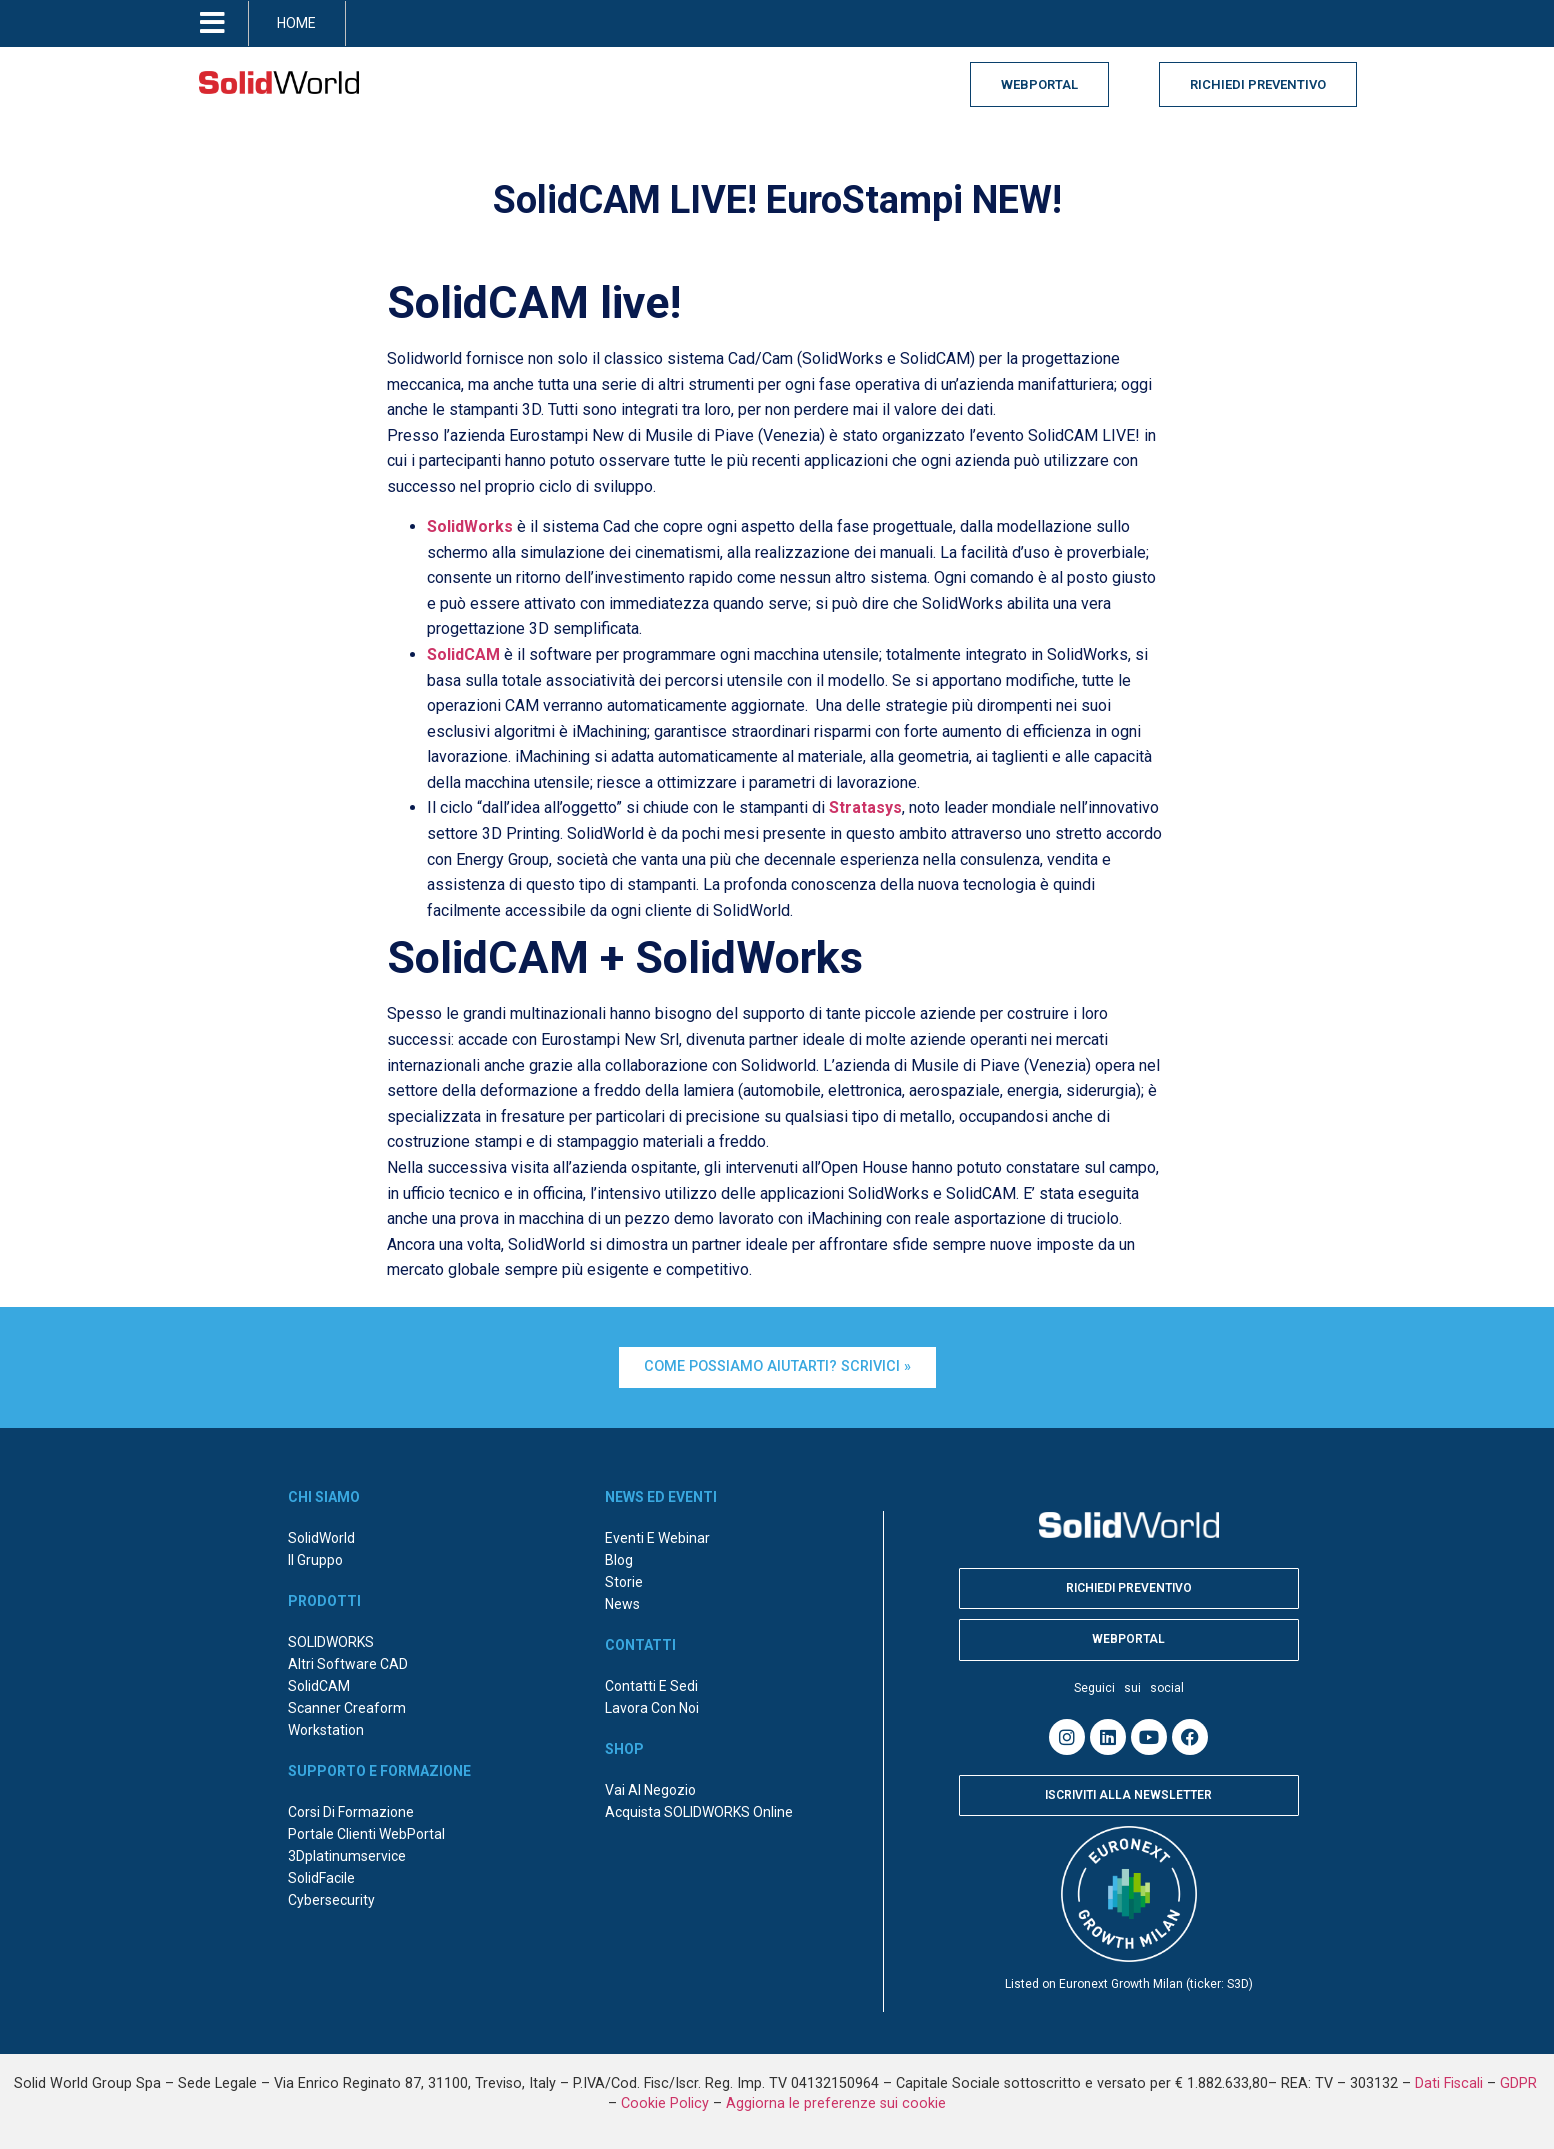  What do you see at coordinates (657, 1538) in the screenshot?
I see `Eventi e webinar` at bounding box center [657, 1538].